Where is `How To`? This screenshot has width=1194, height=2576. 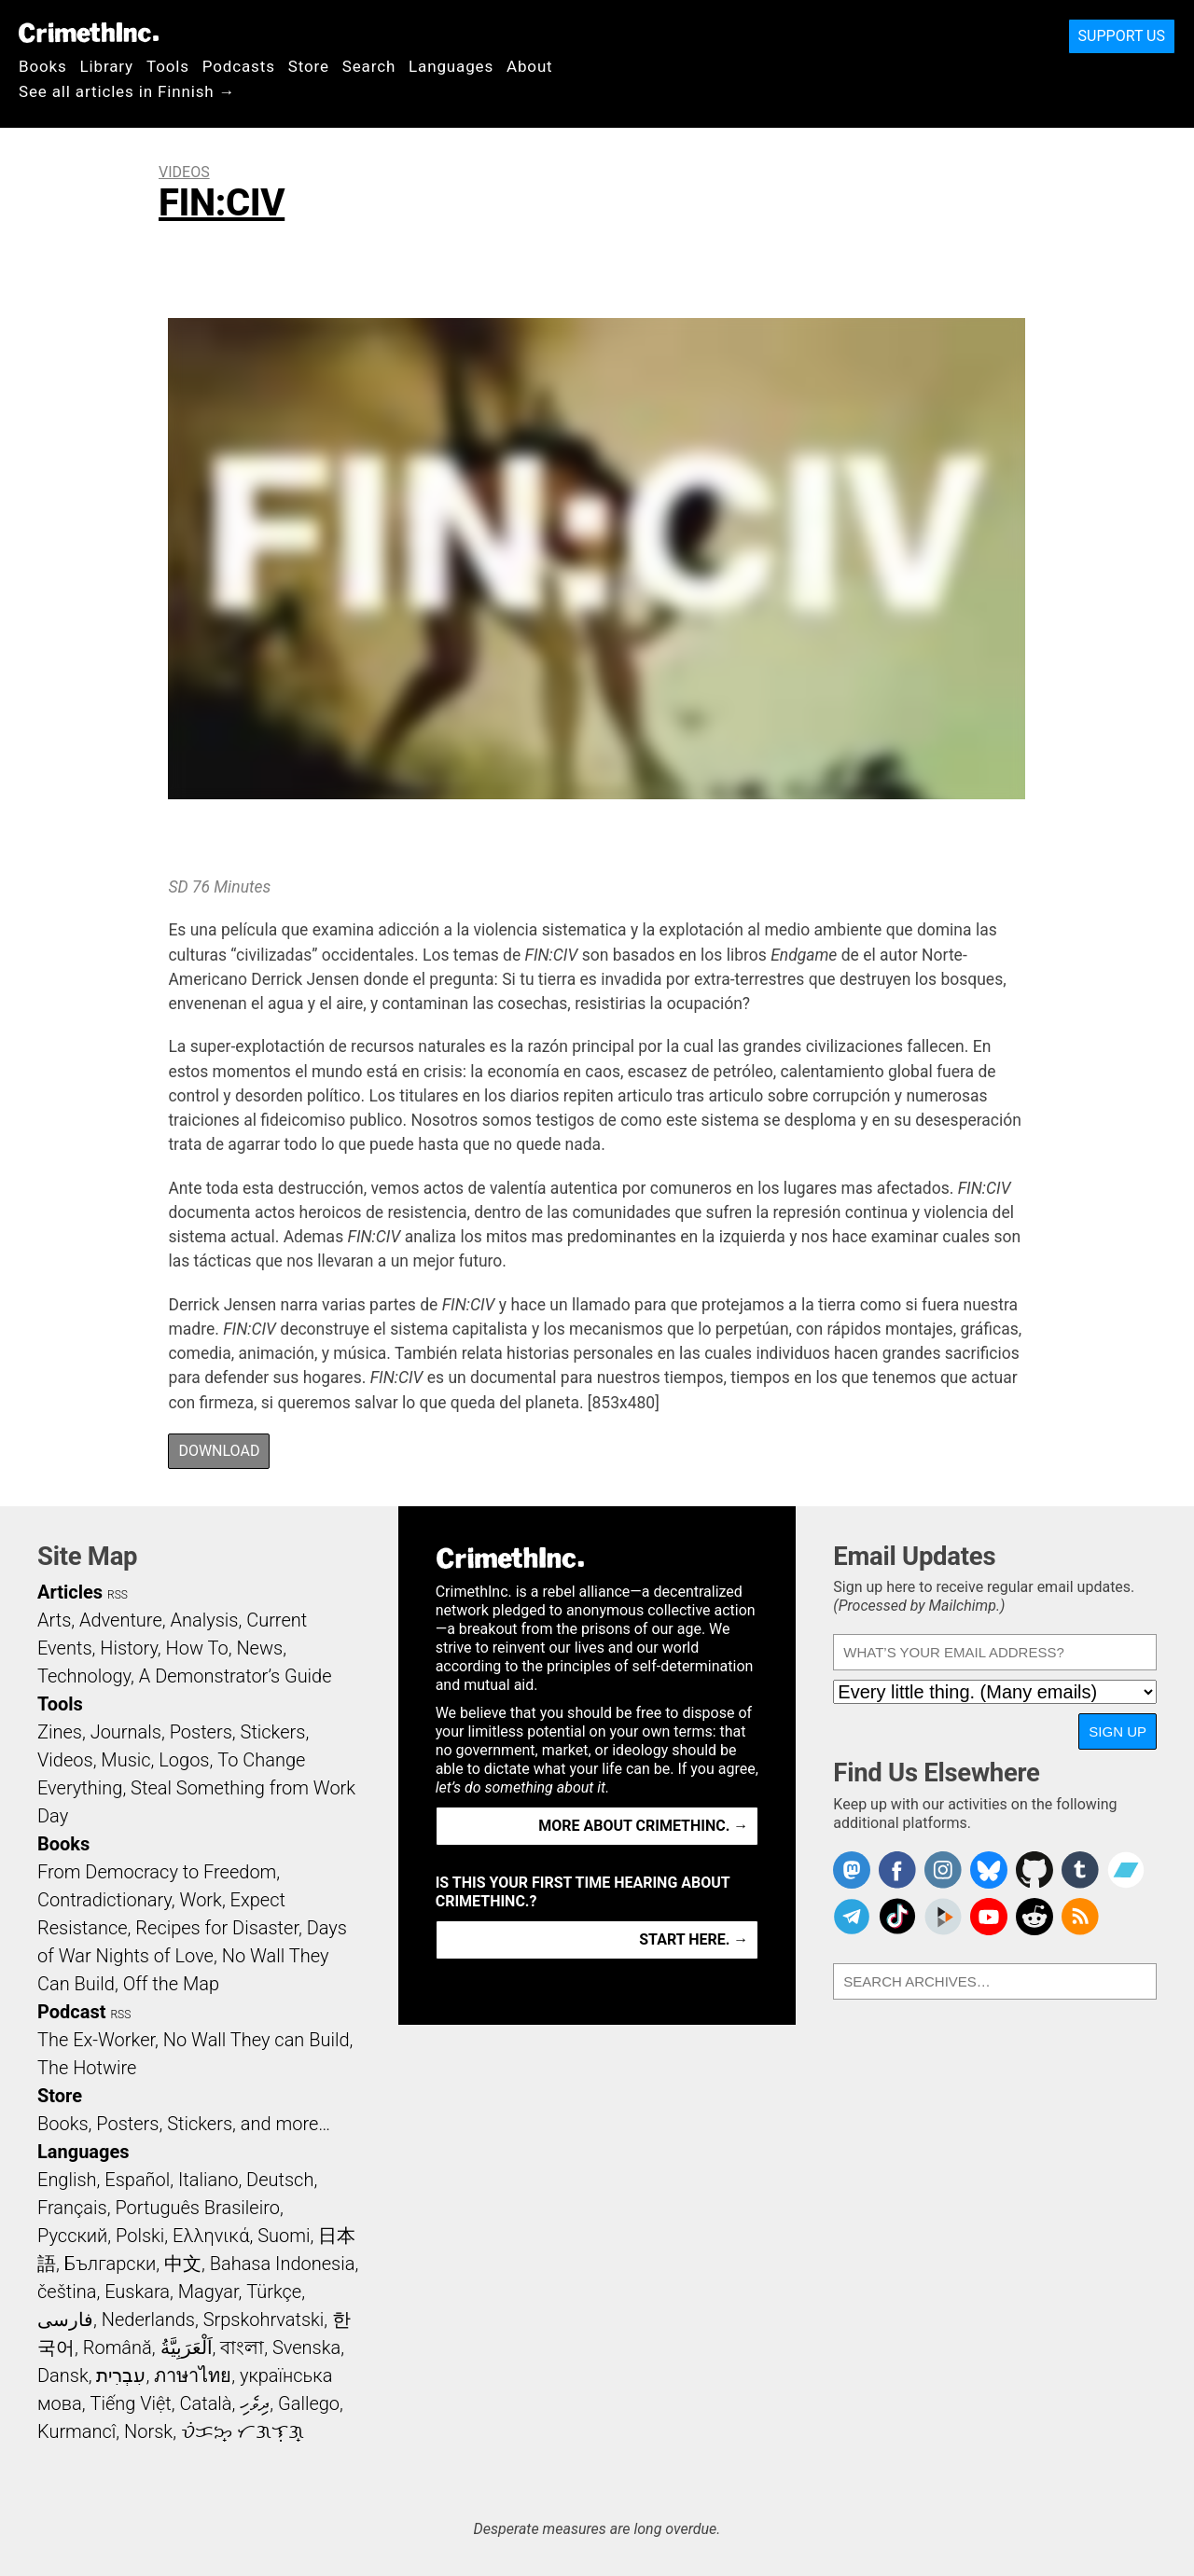
How To is located at coordinates (197, 1648).